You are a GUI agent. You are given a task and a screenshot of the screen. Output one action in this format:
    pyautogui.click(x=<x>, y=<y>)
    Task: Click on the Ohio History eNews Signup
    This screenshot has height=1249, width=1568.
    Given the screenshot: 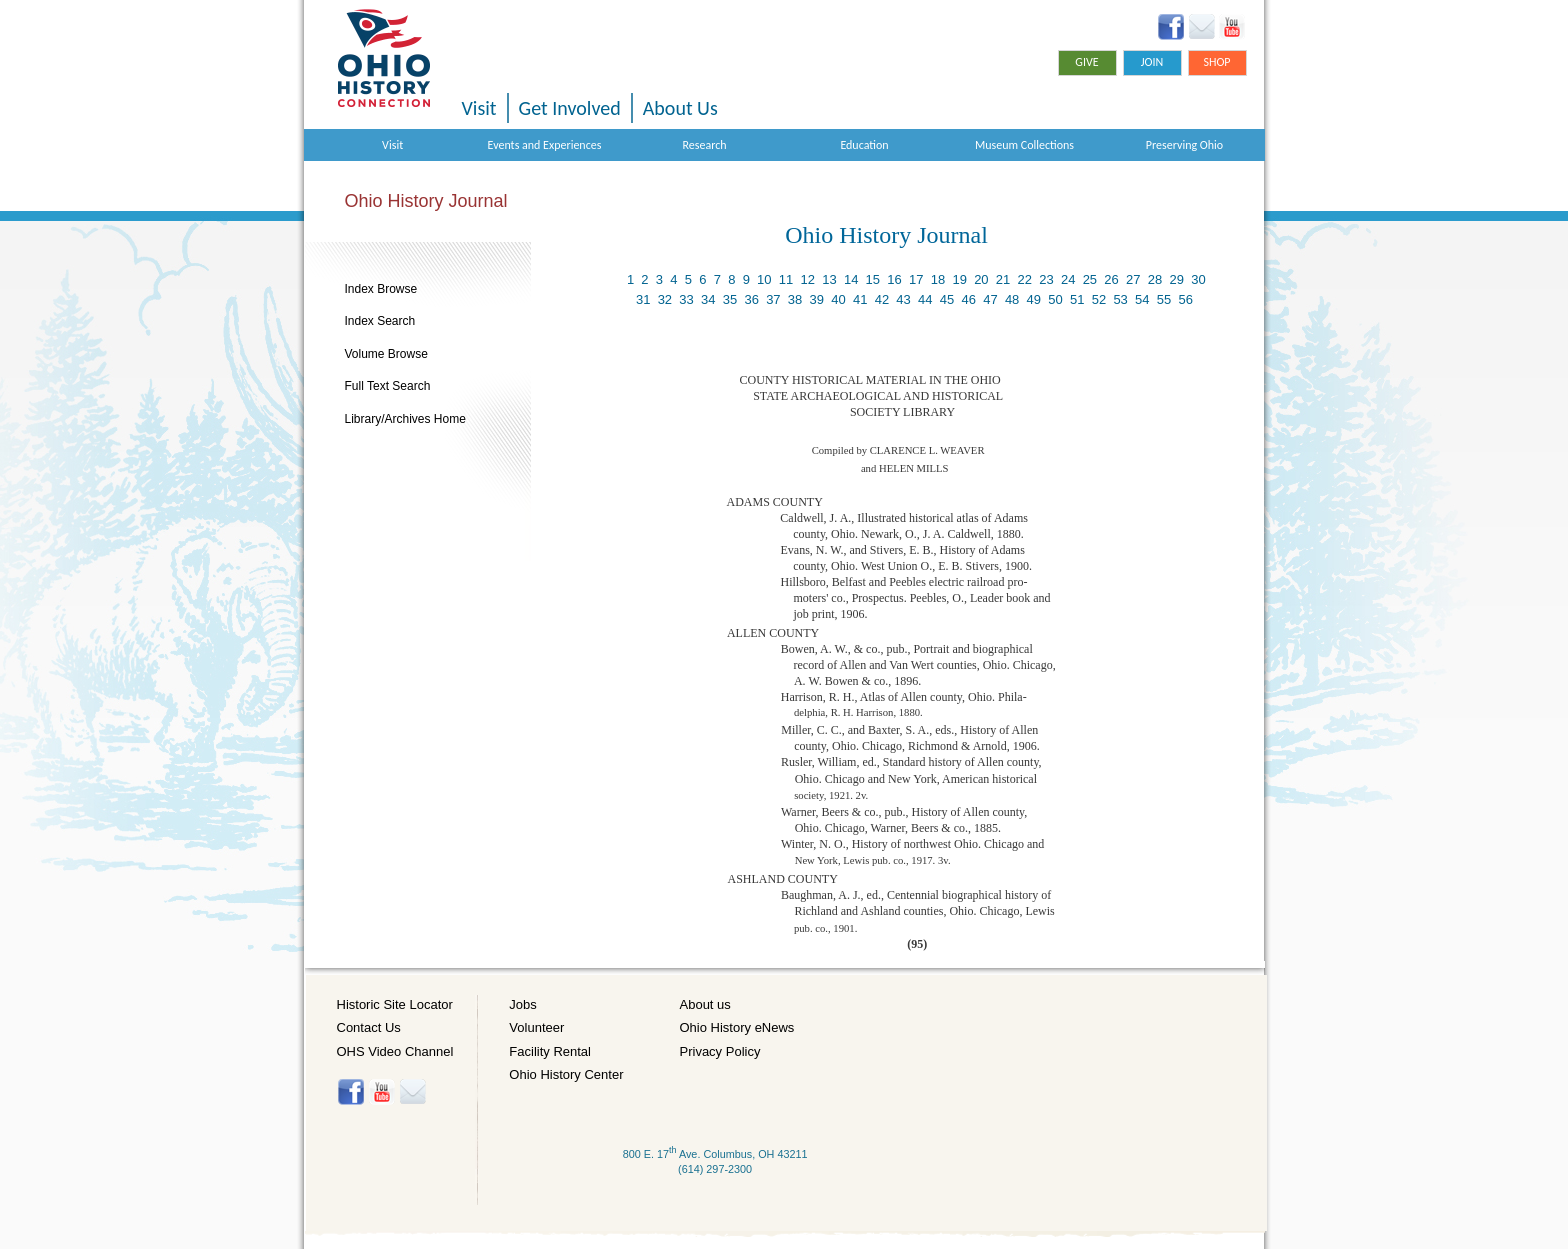 What is the action you would take?
    pyautogui.click(x=1201, y=27)
    